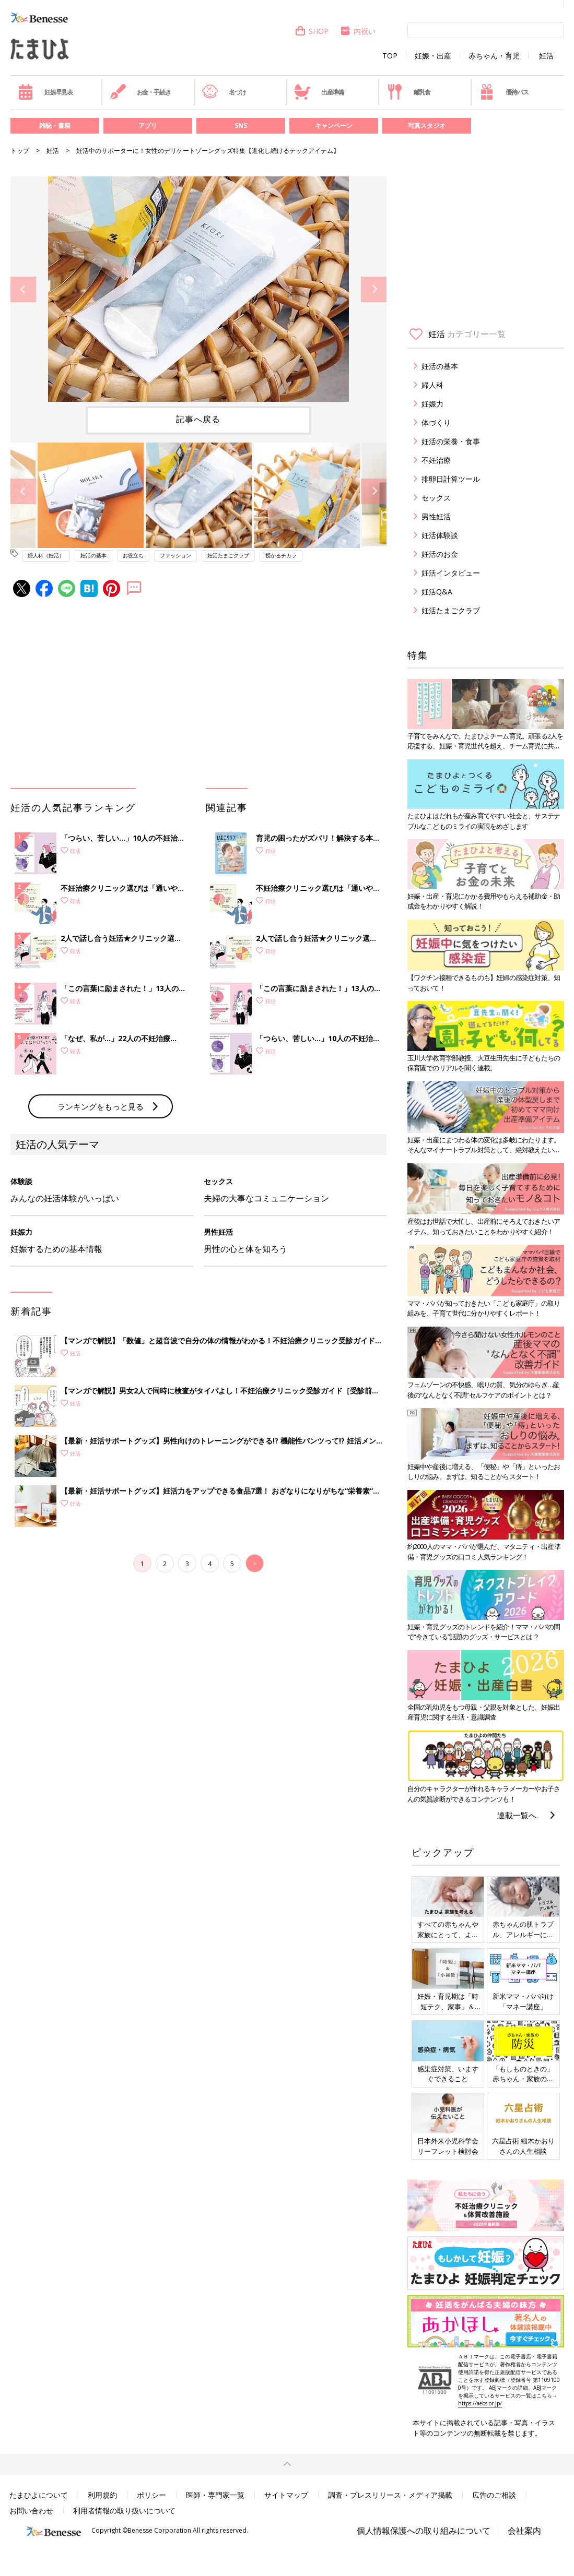  I want to click on 妊活, so click(546, 55).